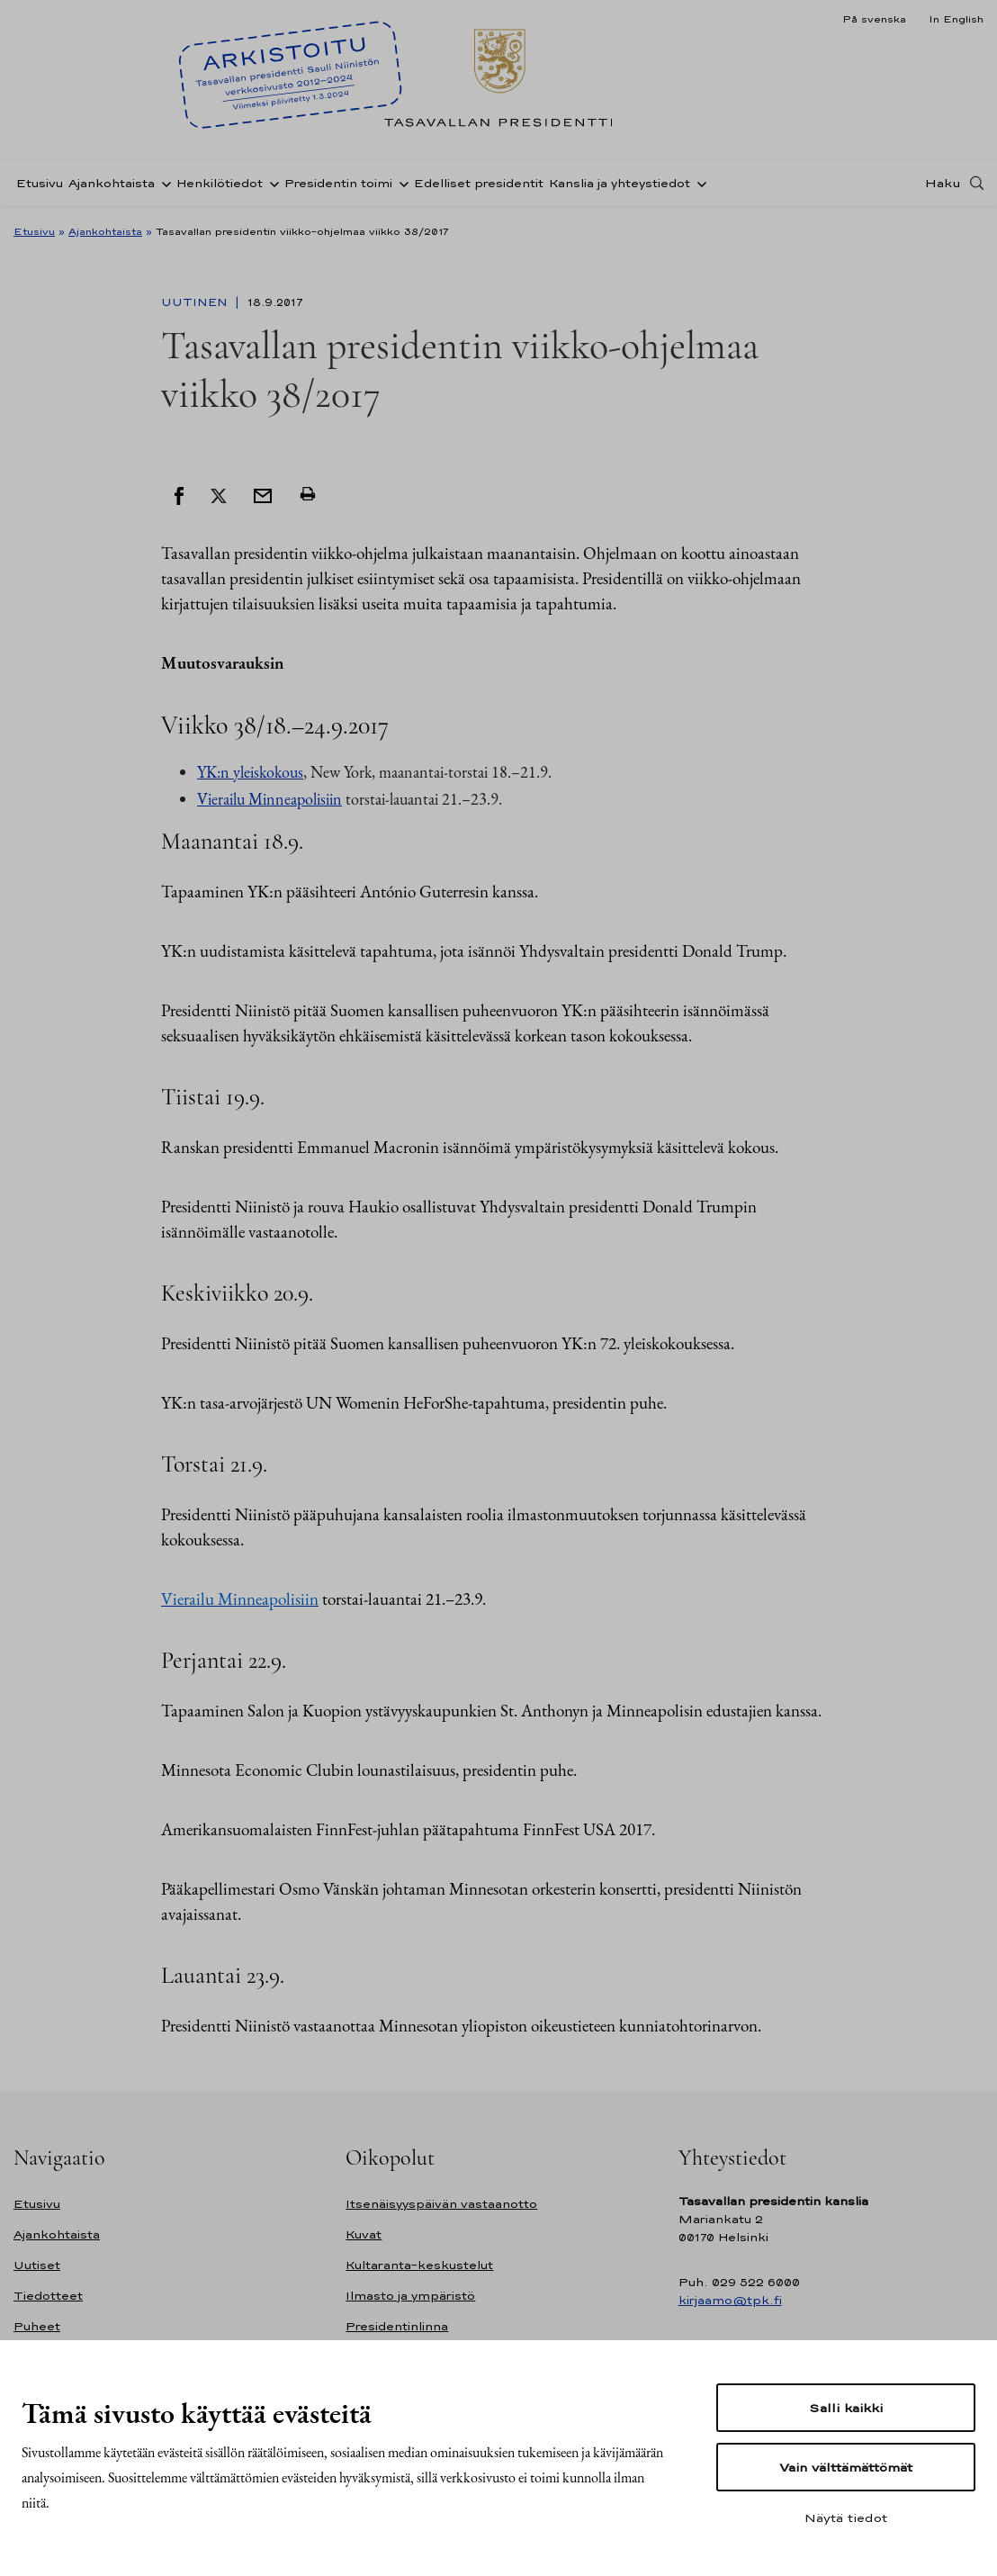 The height and width of the screenshot is (2576, 997). I want to click on Salli kaikki, so click(846, 2408).